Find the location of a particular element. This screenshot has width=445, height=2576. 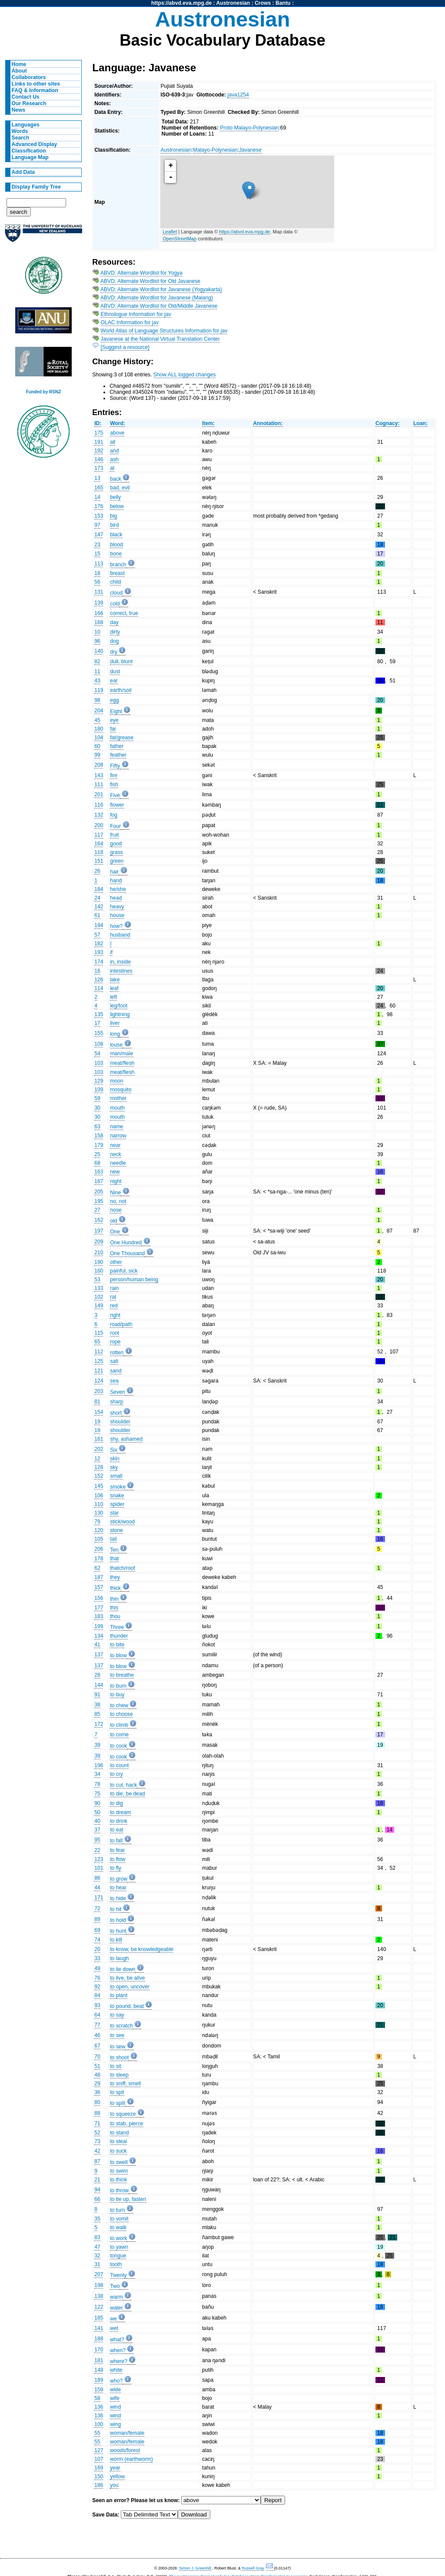

36 is located at coordinates (97, 2092).